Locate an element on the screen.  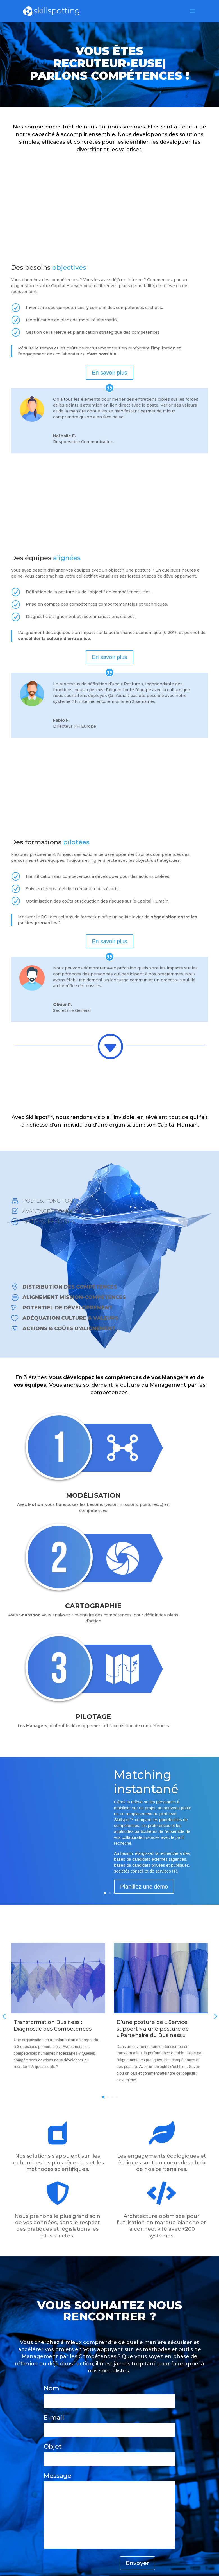
Envoyer is located at coordinates (137, 2563).